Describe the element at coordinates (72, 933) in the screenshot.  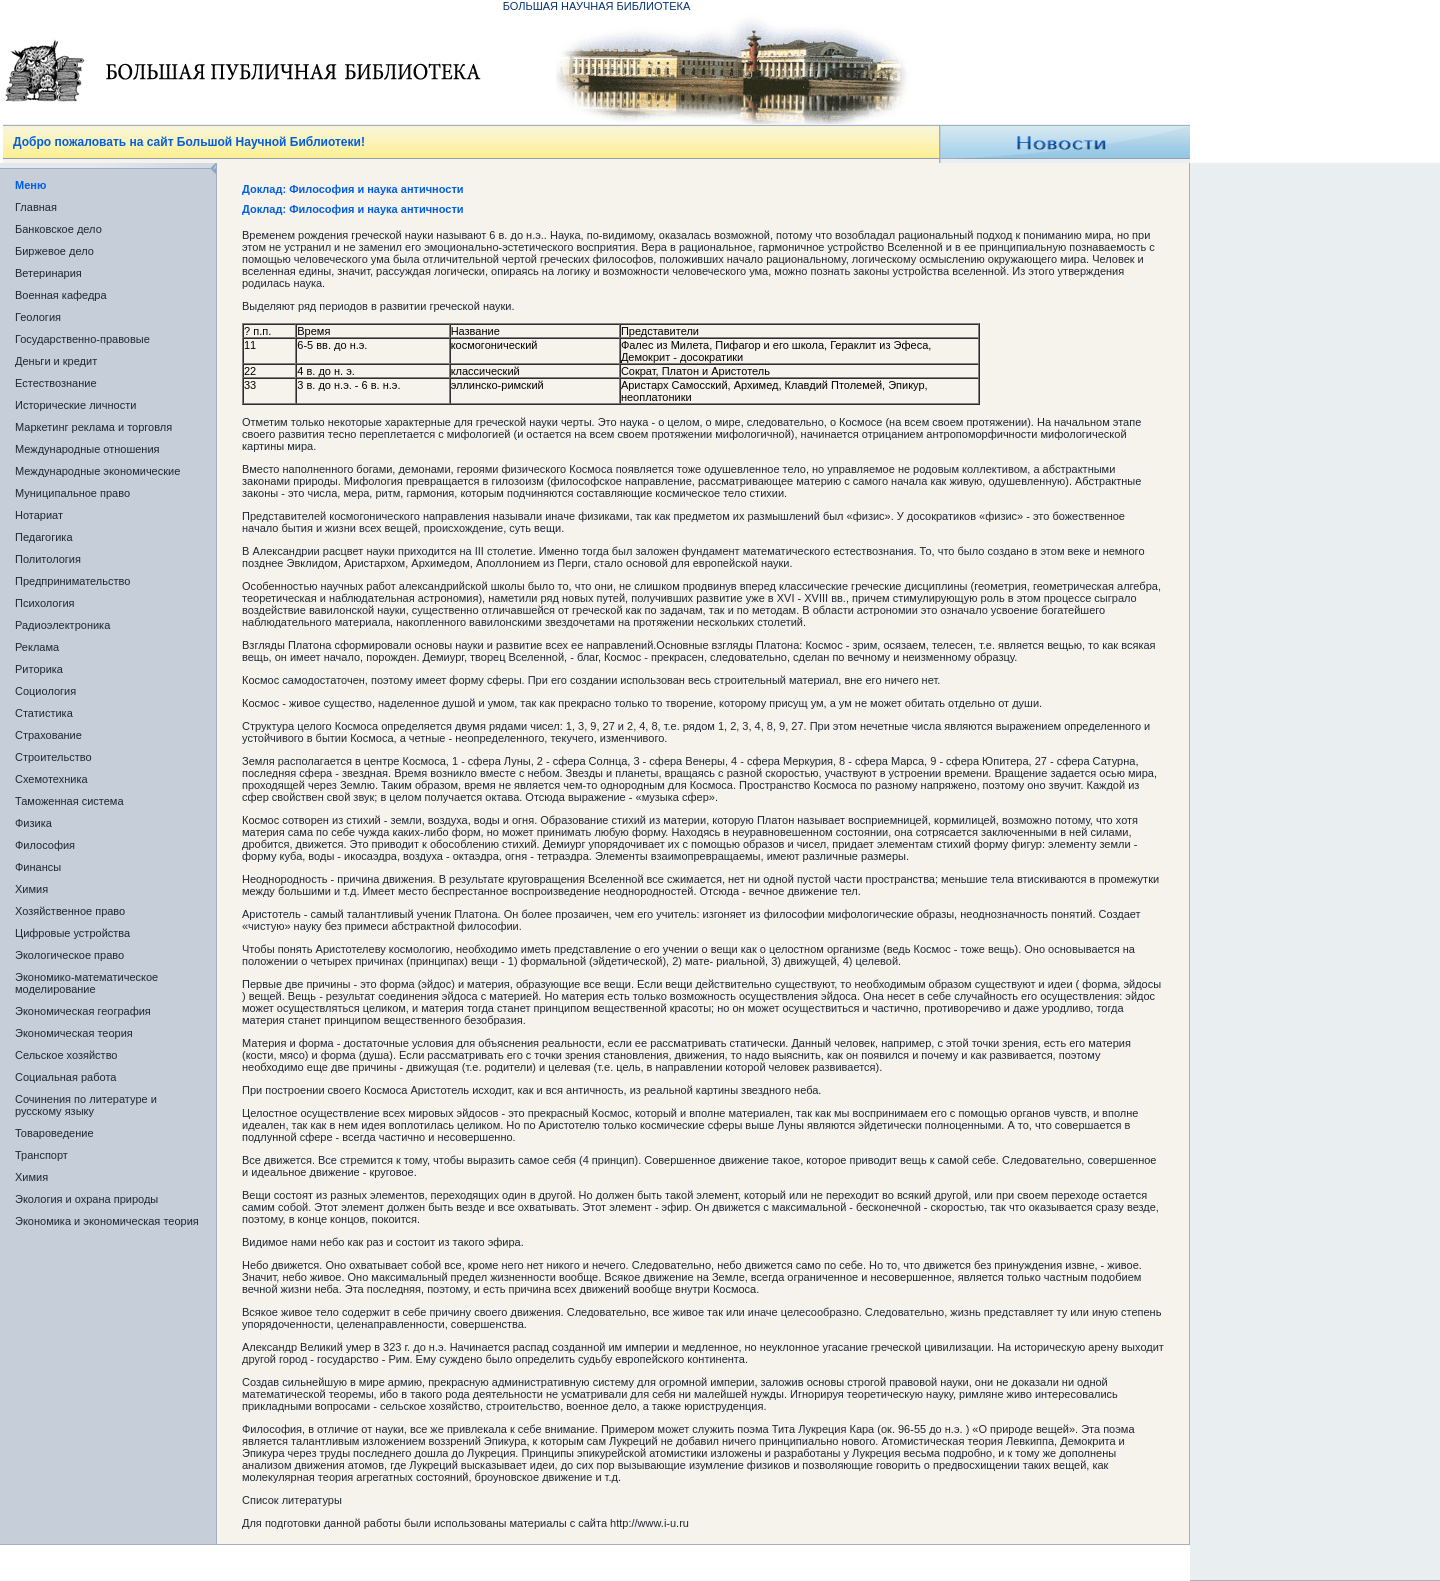
I see `Цифровые устройства` at that location.